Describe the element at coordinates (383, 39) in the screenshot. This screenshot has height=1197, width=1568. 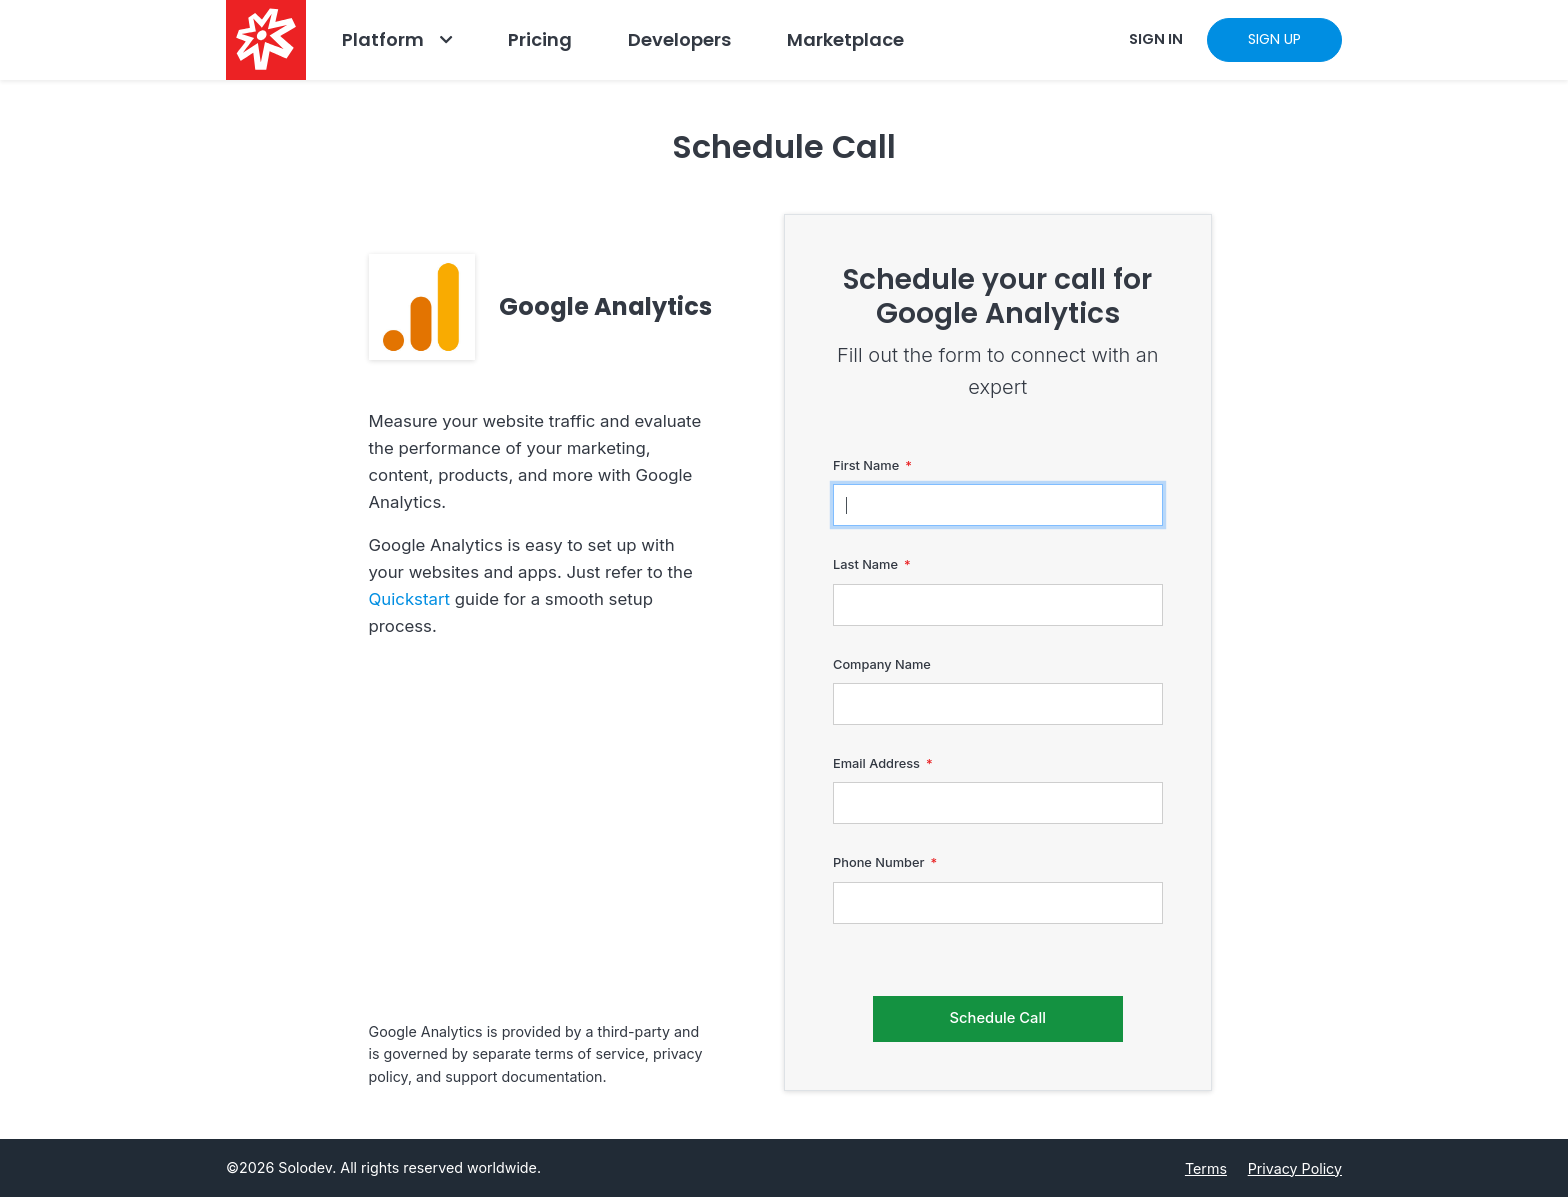
I see `Platform [Go to Platform]` at that location.